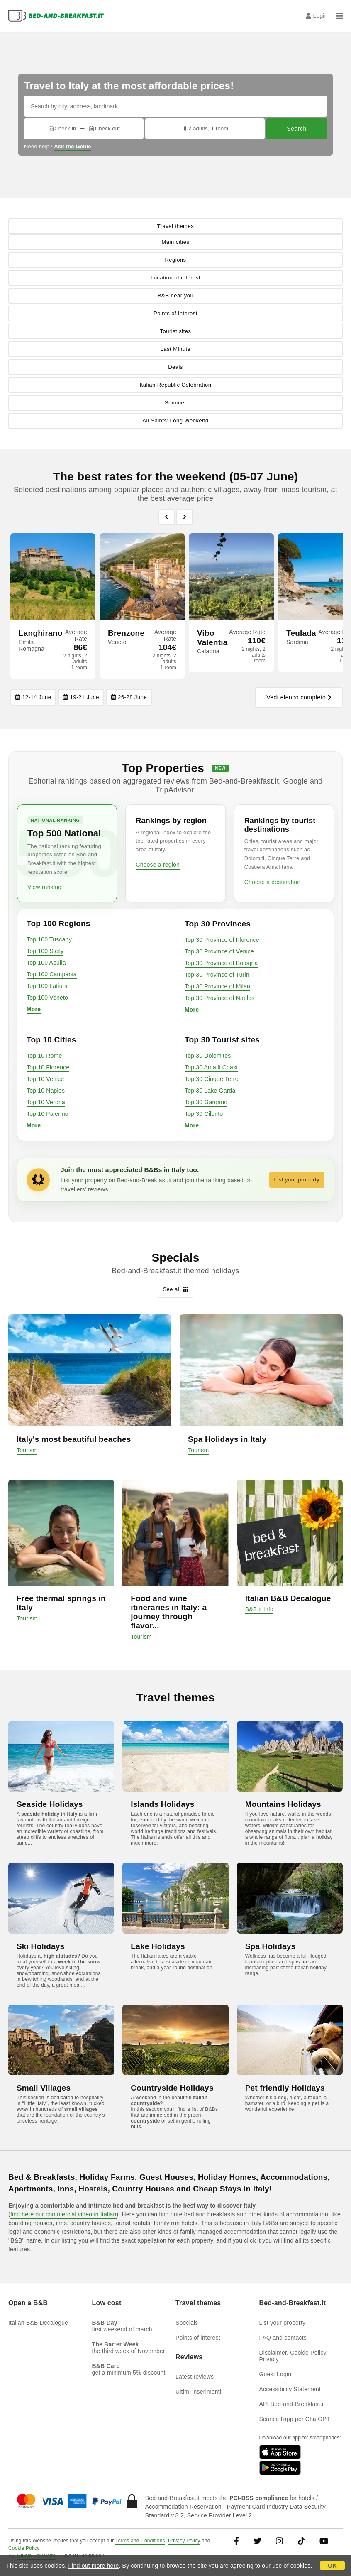  I want to click on Top 30 Province of Bologna, so click(221, 963).